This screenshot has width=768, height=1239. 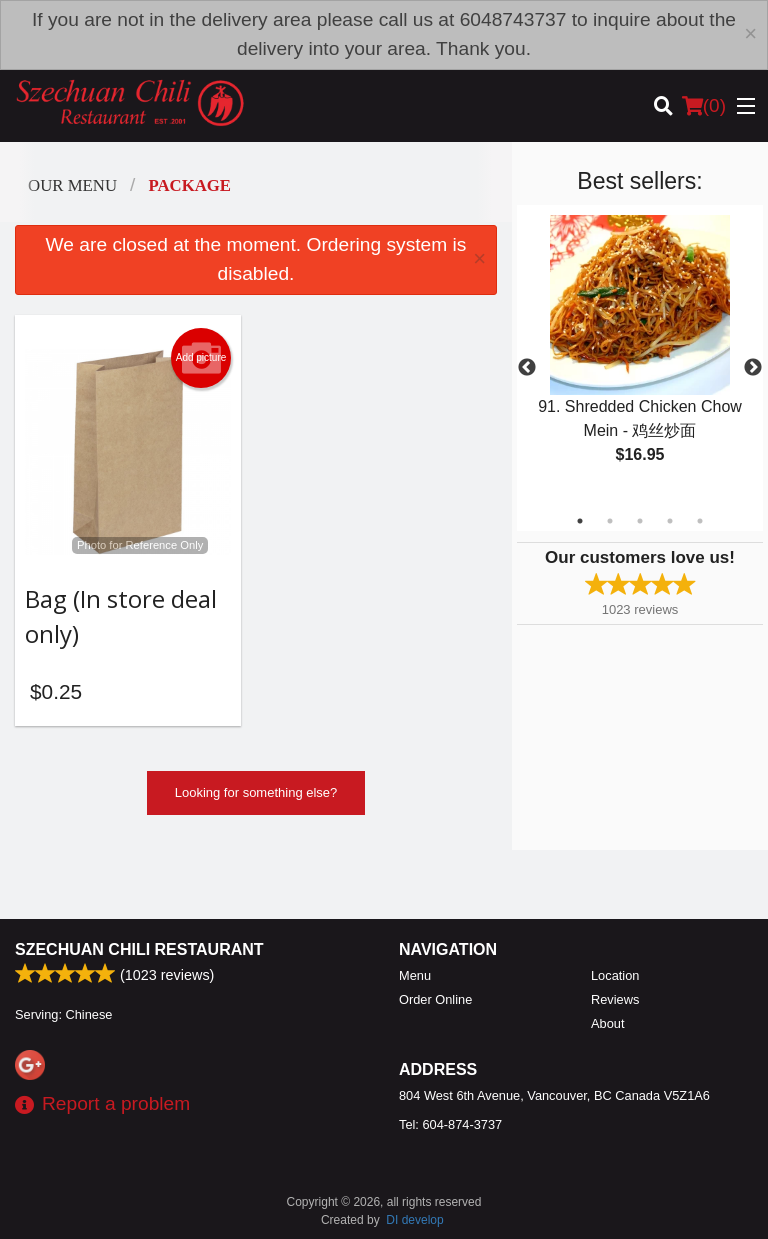 I want to click on Next, so click(x=753, y=368).